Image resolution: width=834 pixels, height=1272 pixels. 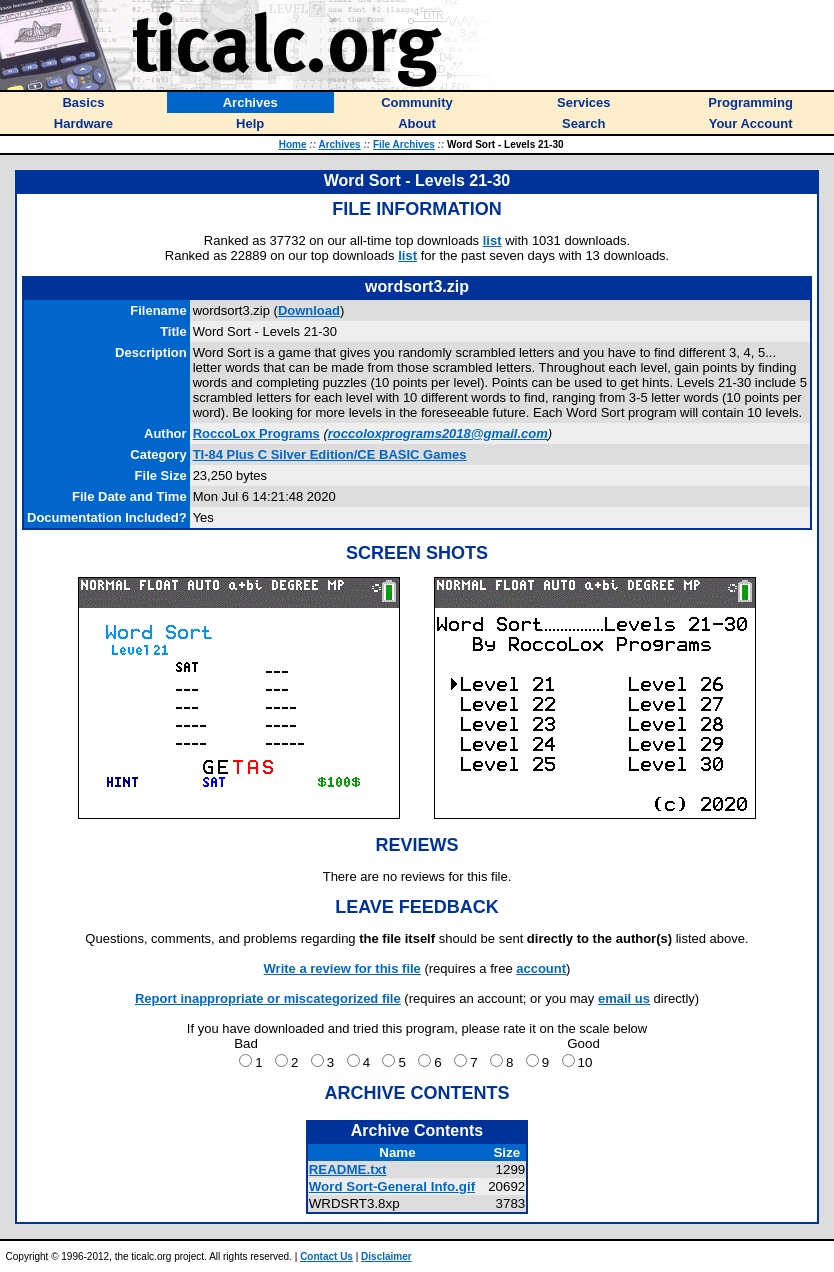 What do you see at coordinates (268, 998) in the screenshot?
I see `Report inappropriate or miscategorized file` at bounding box center [268, 998].